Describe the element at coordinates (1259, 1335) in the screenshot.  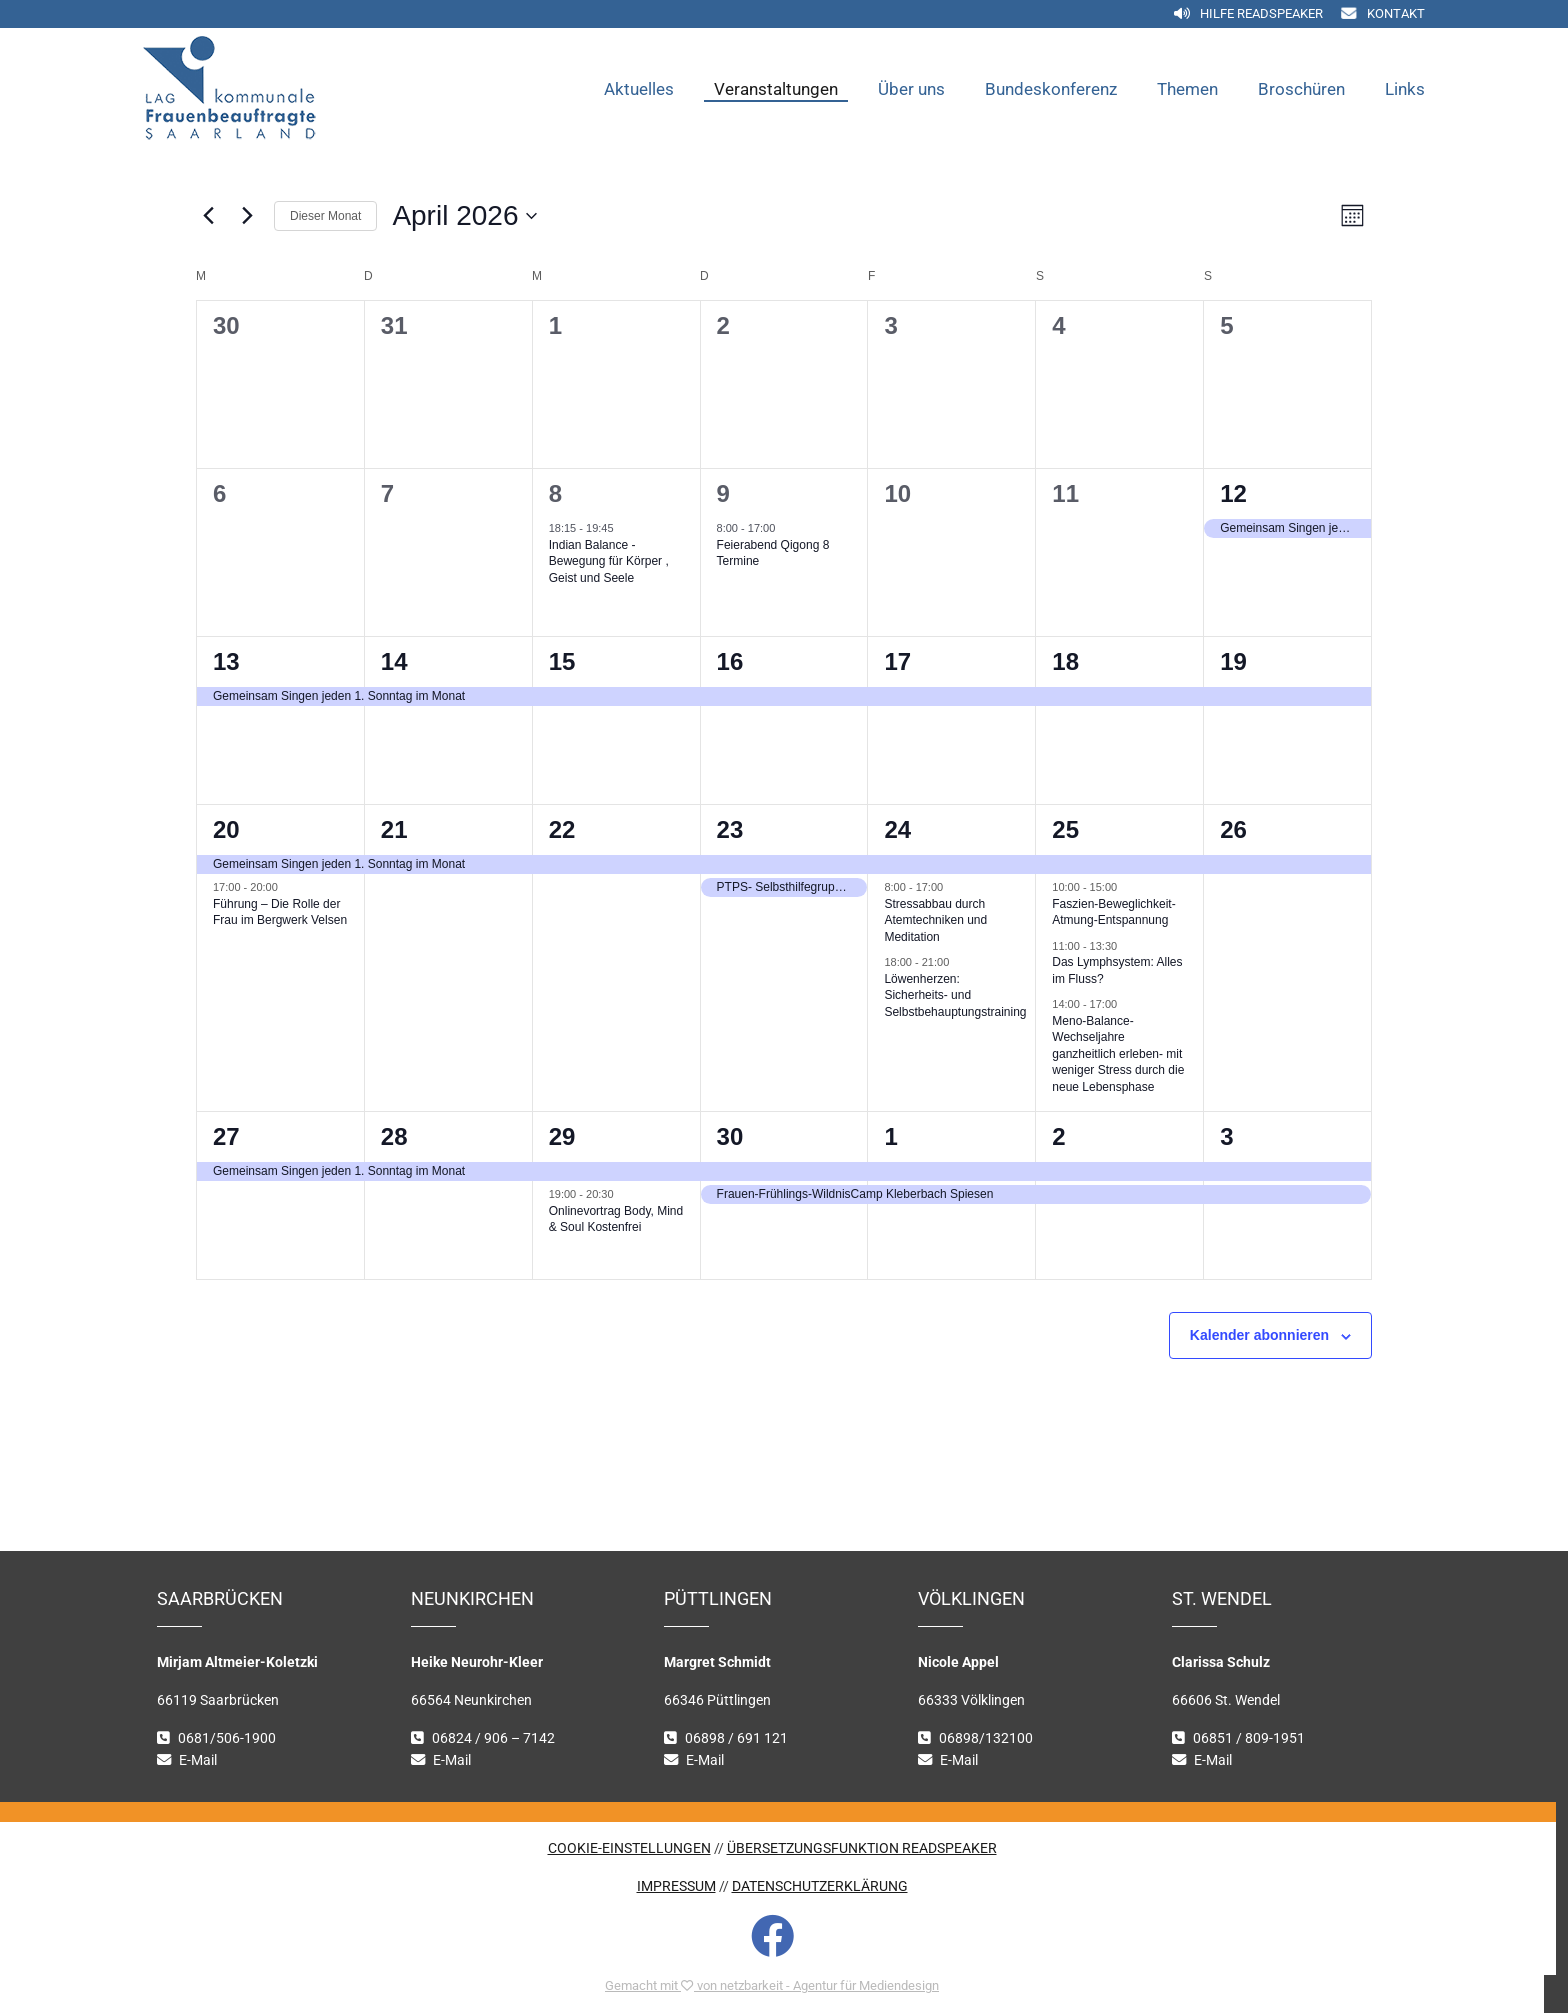
I see `Kalender abonnieren` at that location.